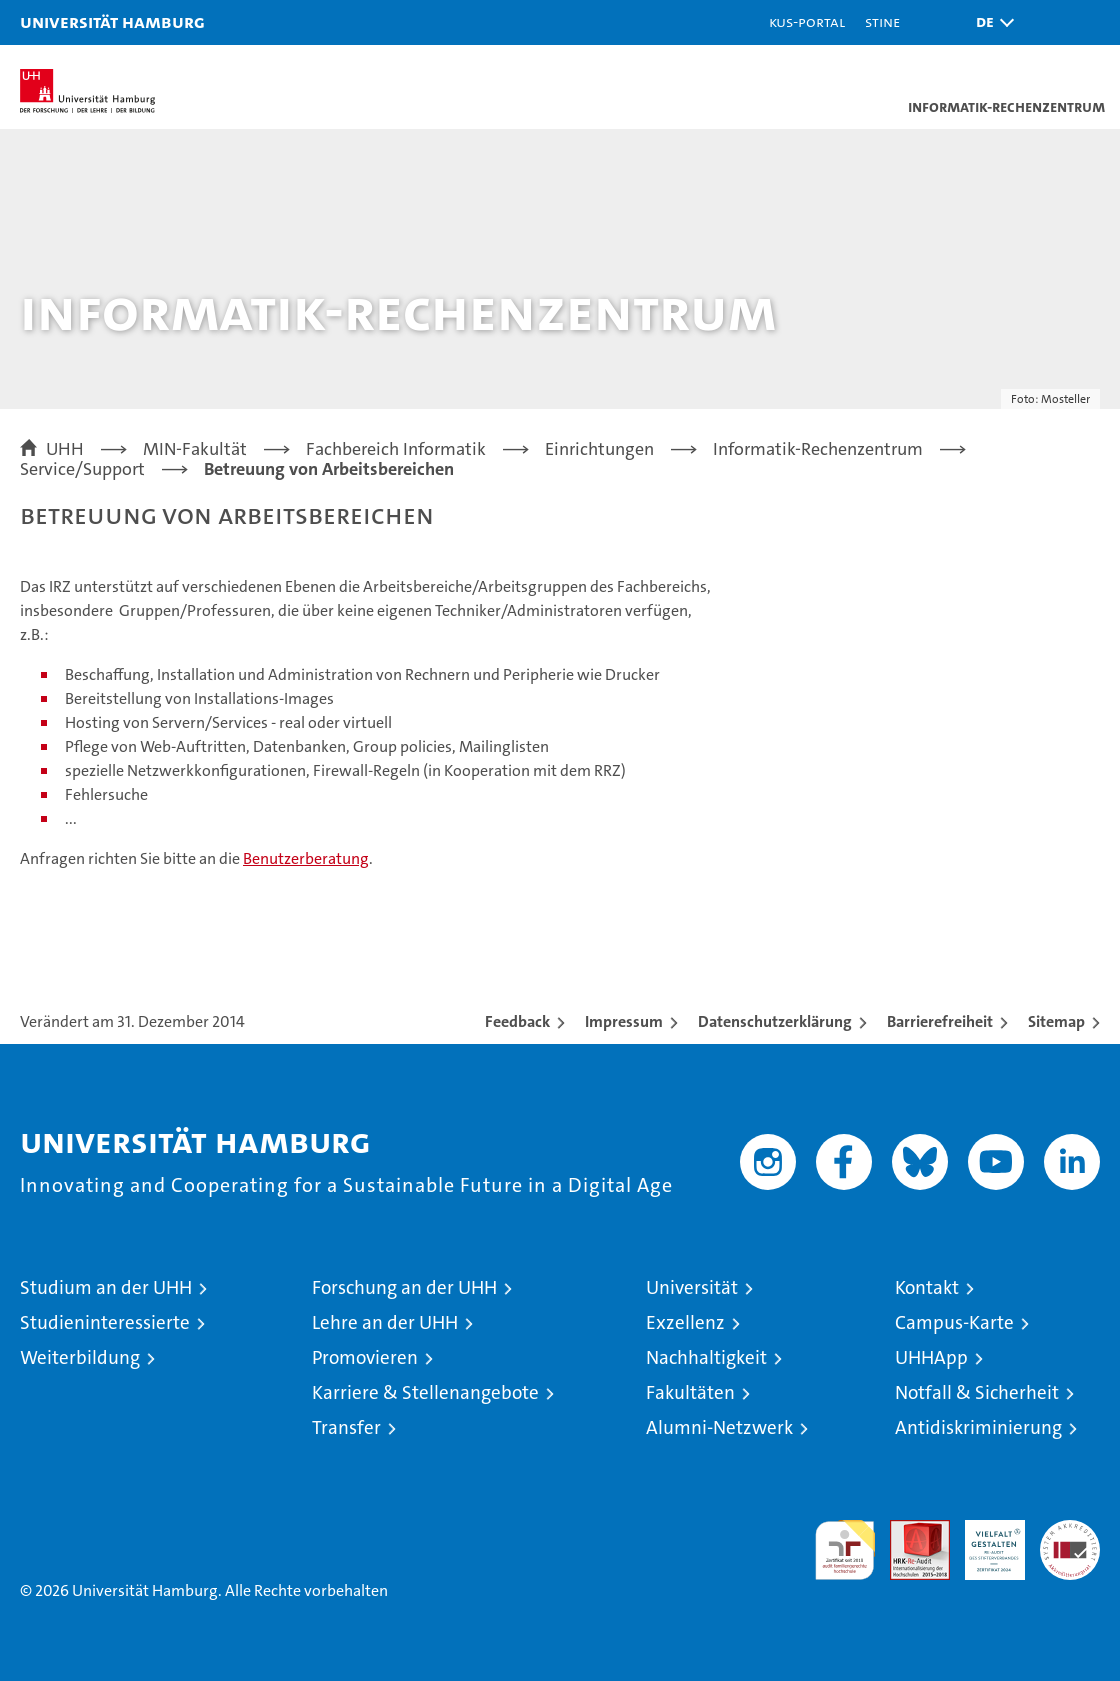 The width and height of the screenshot is (1120, 1681). Describe the element at coordinates (690, 1392) in the screenshot. I see `Fakultäten` at that location.